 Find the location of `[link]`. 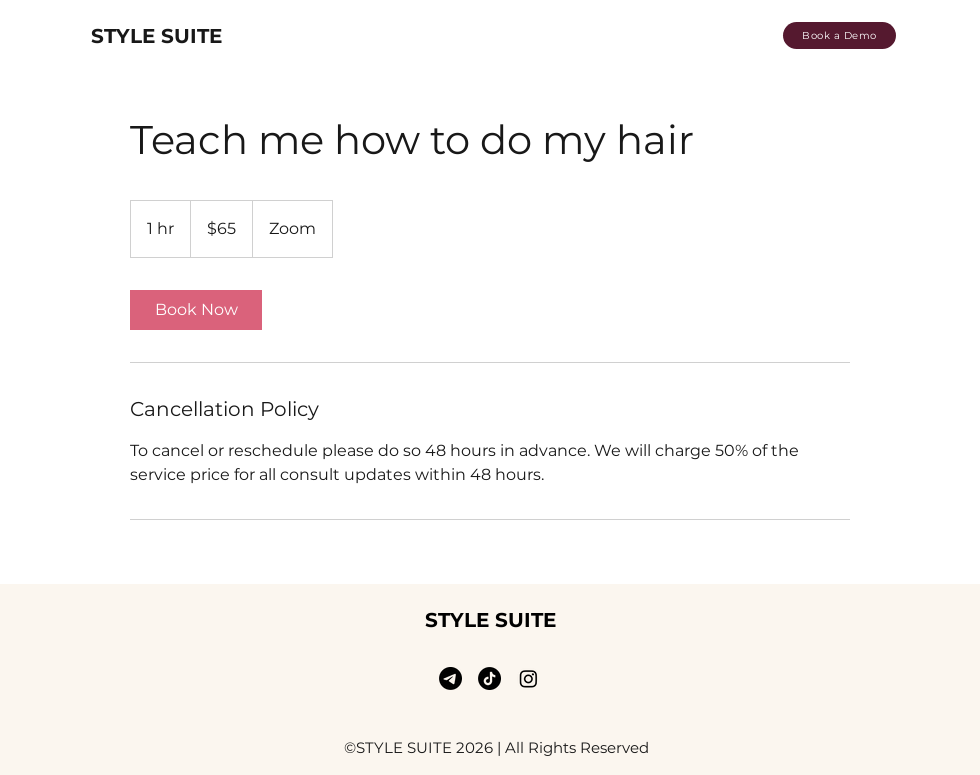

[link] is located at coordinates (196, 310).